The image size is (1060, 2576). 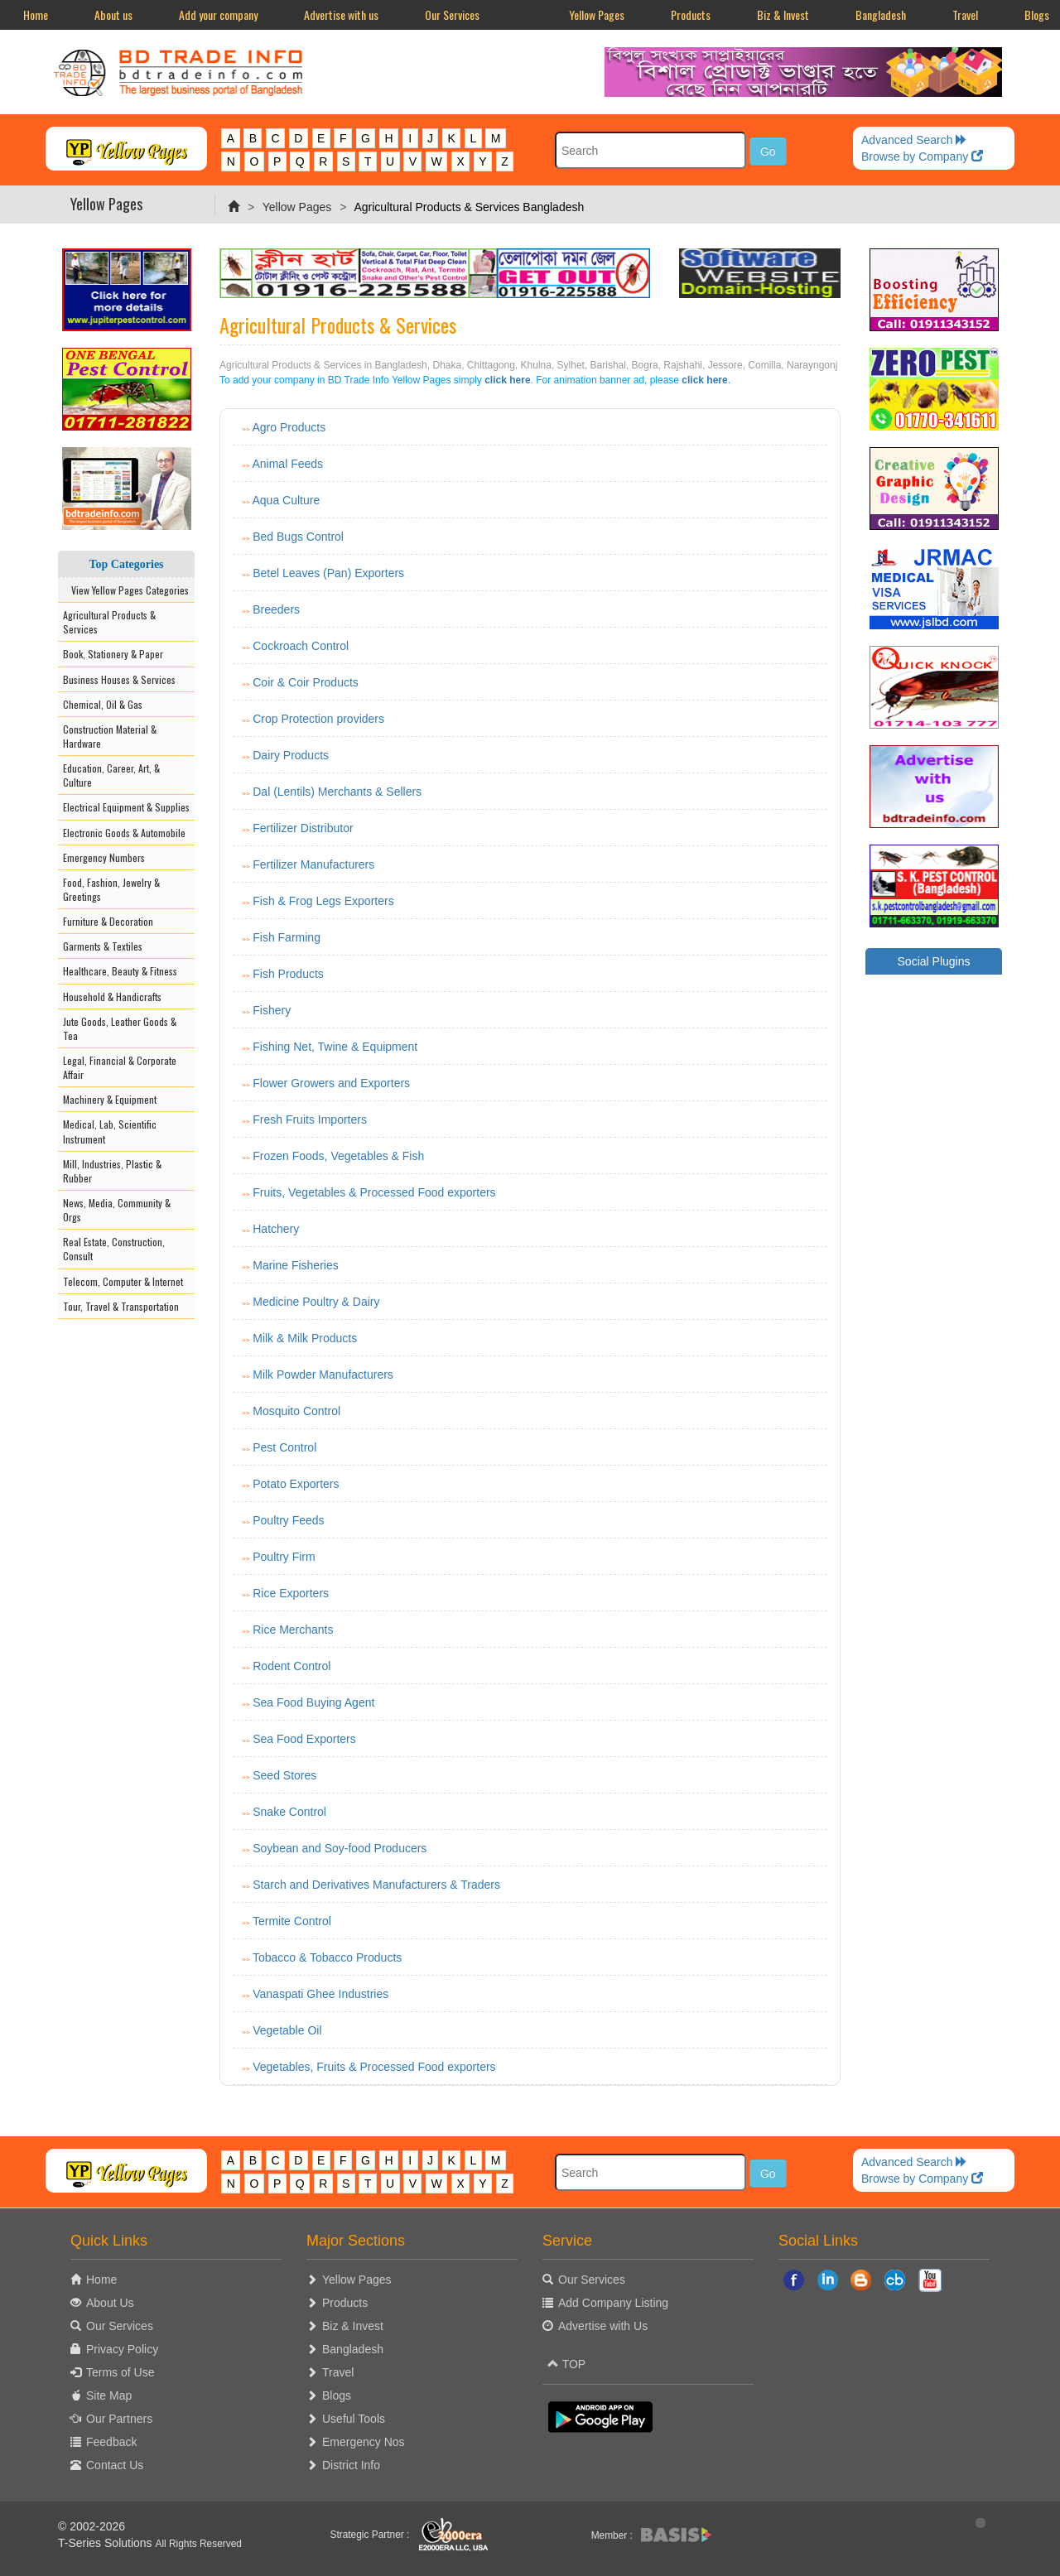 I want to click on Seed Stores, so click(x=284, y=1775).